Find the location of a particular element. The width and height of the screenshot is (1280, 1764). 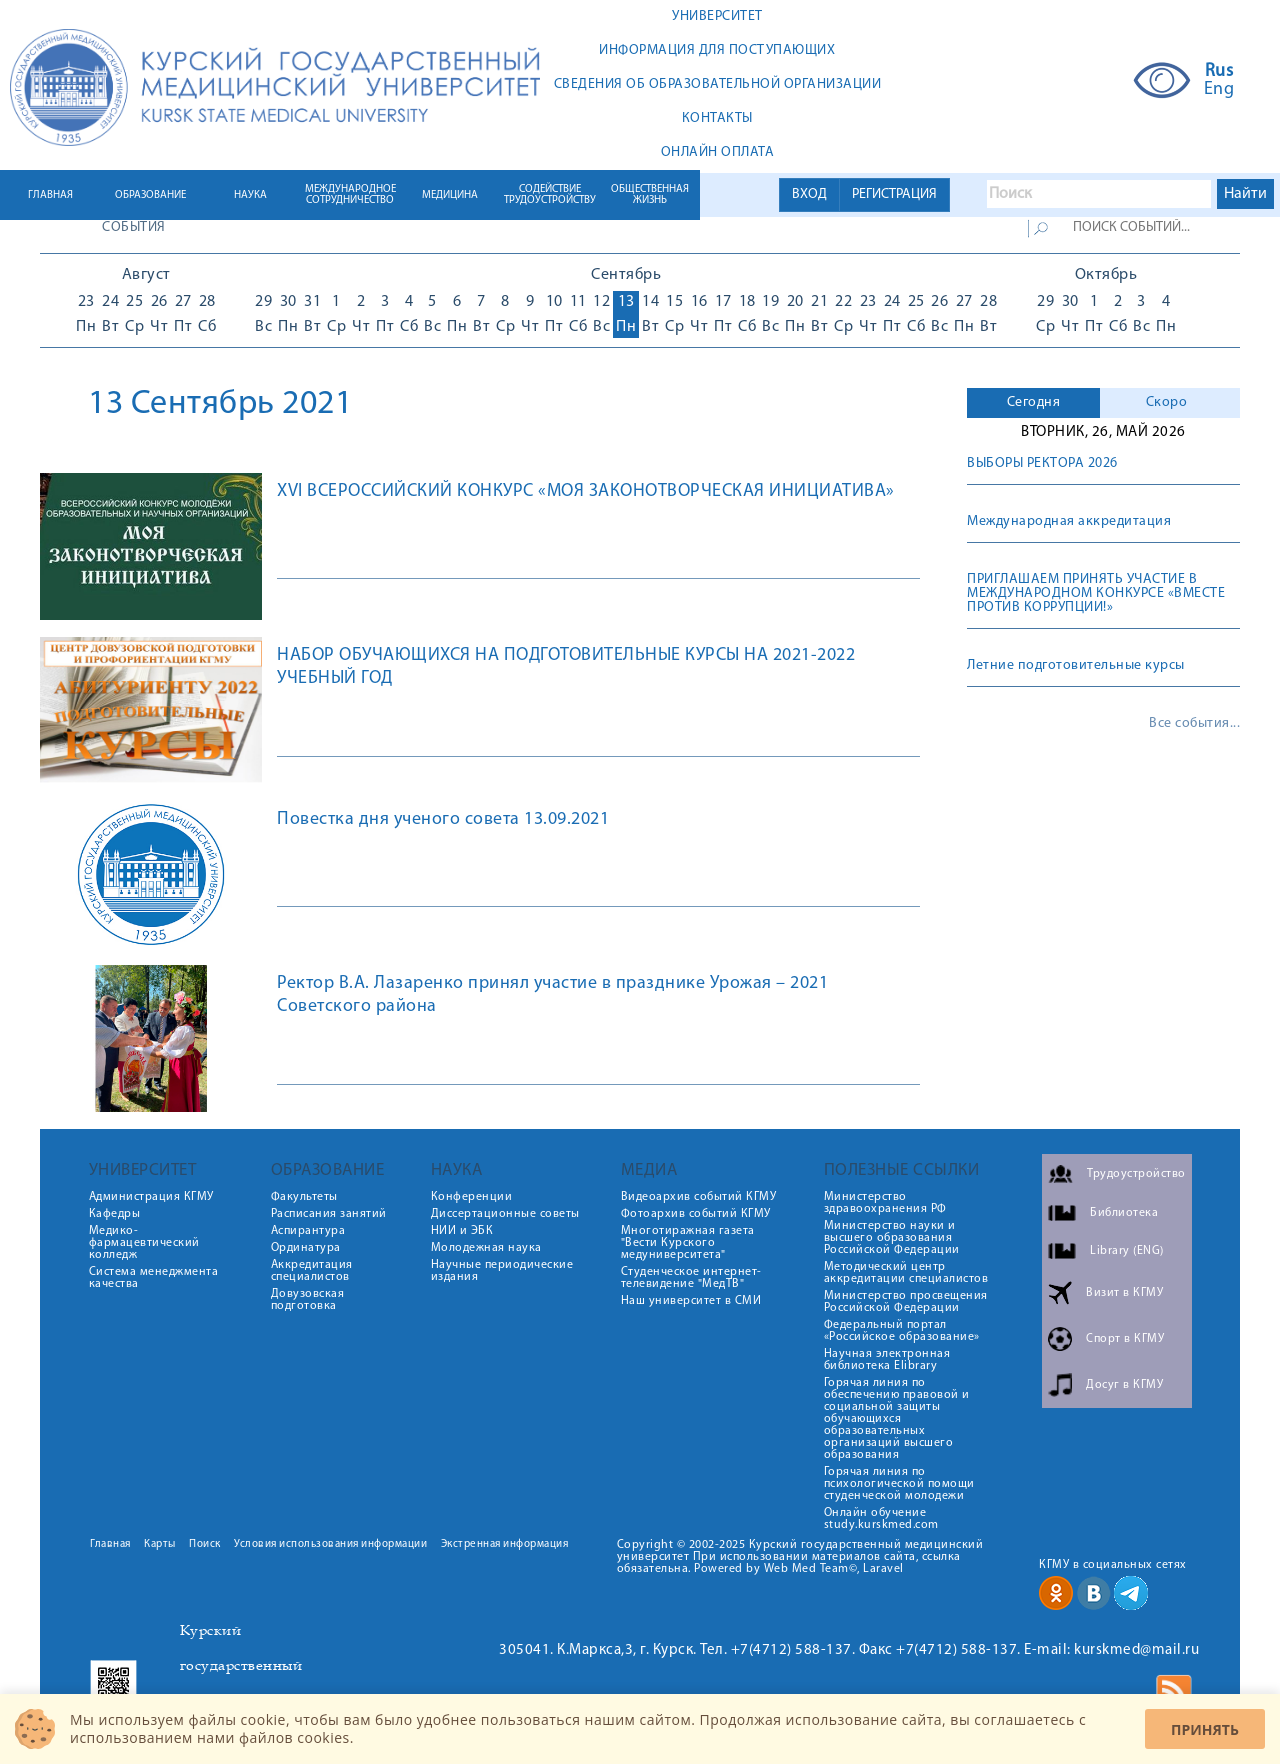

Наш университет в СМИ is located at coordinates (691, 1301).